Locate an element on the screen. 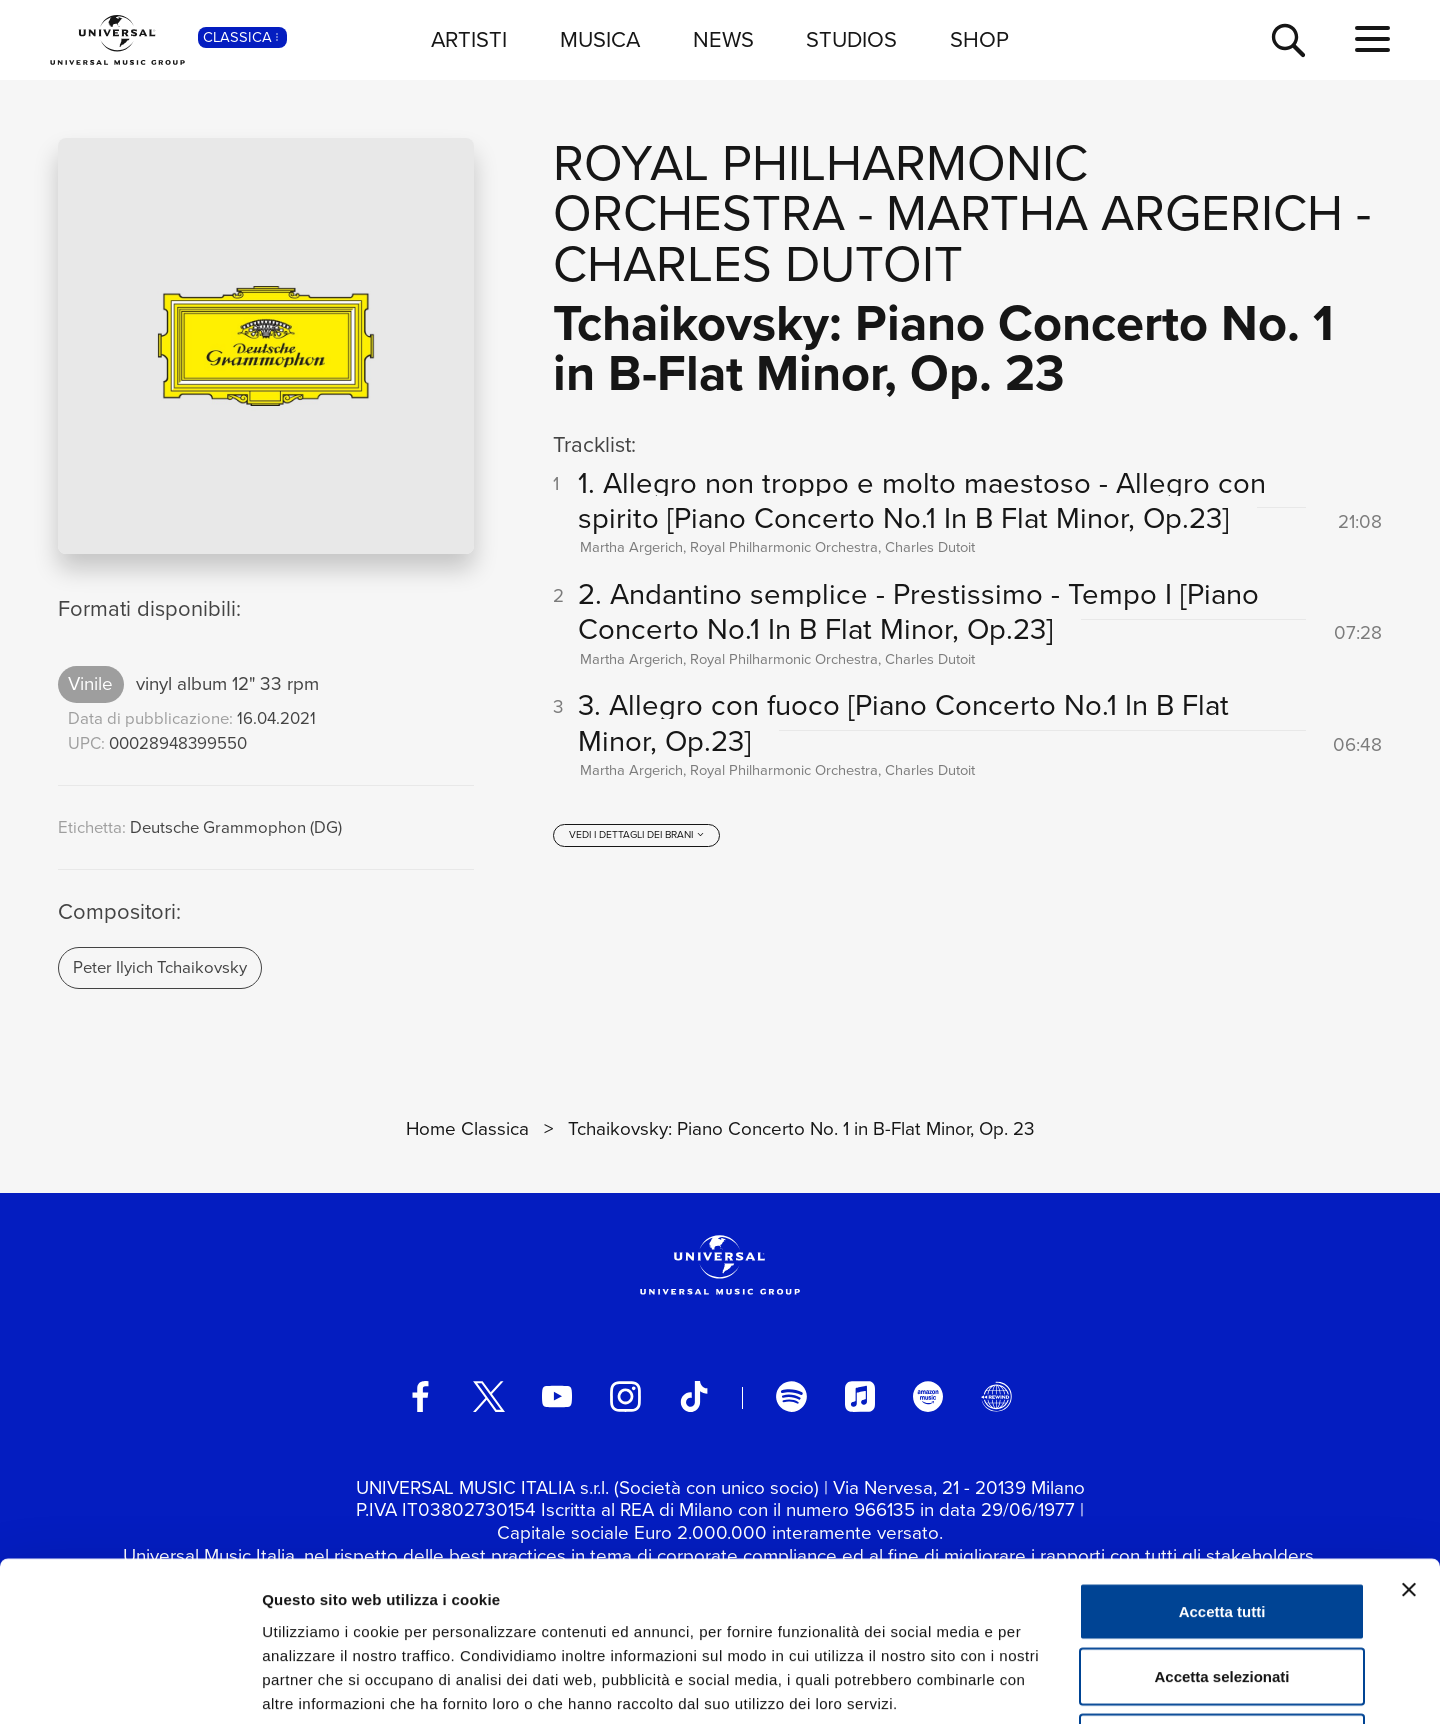 The image size is (1440, 1724). Accetta selezionati is located at coordinates (1221, 1527).